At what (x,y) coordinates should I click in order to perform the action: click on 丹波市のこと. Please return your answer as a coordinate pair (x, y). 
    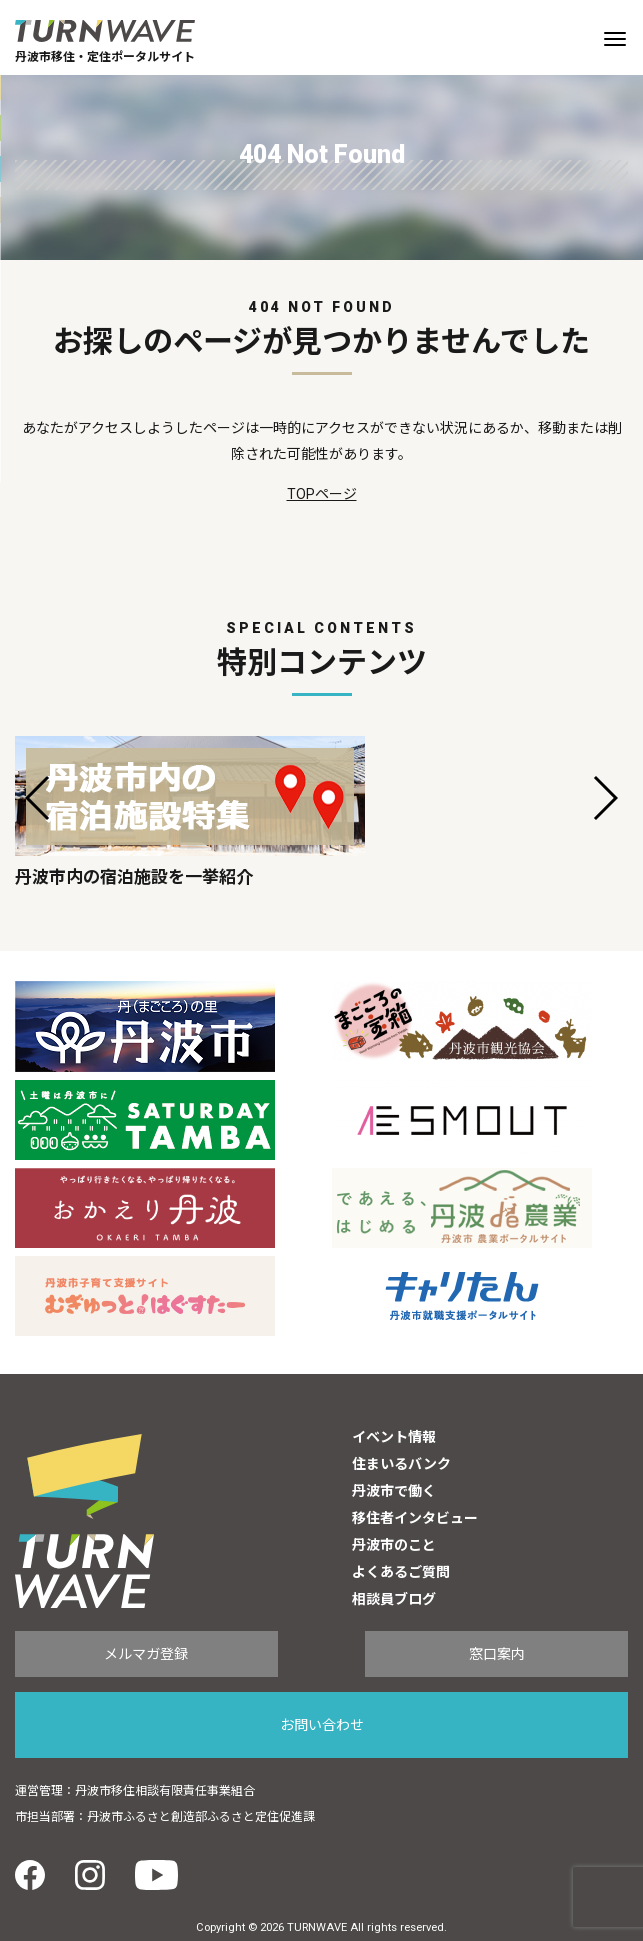
    Looking at the image, I should click on (394, 1545).